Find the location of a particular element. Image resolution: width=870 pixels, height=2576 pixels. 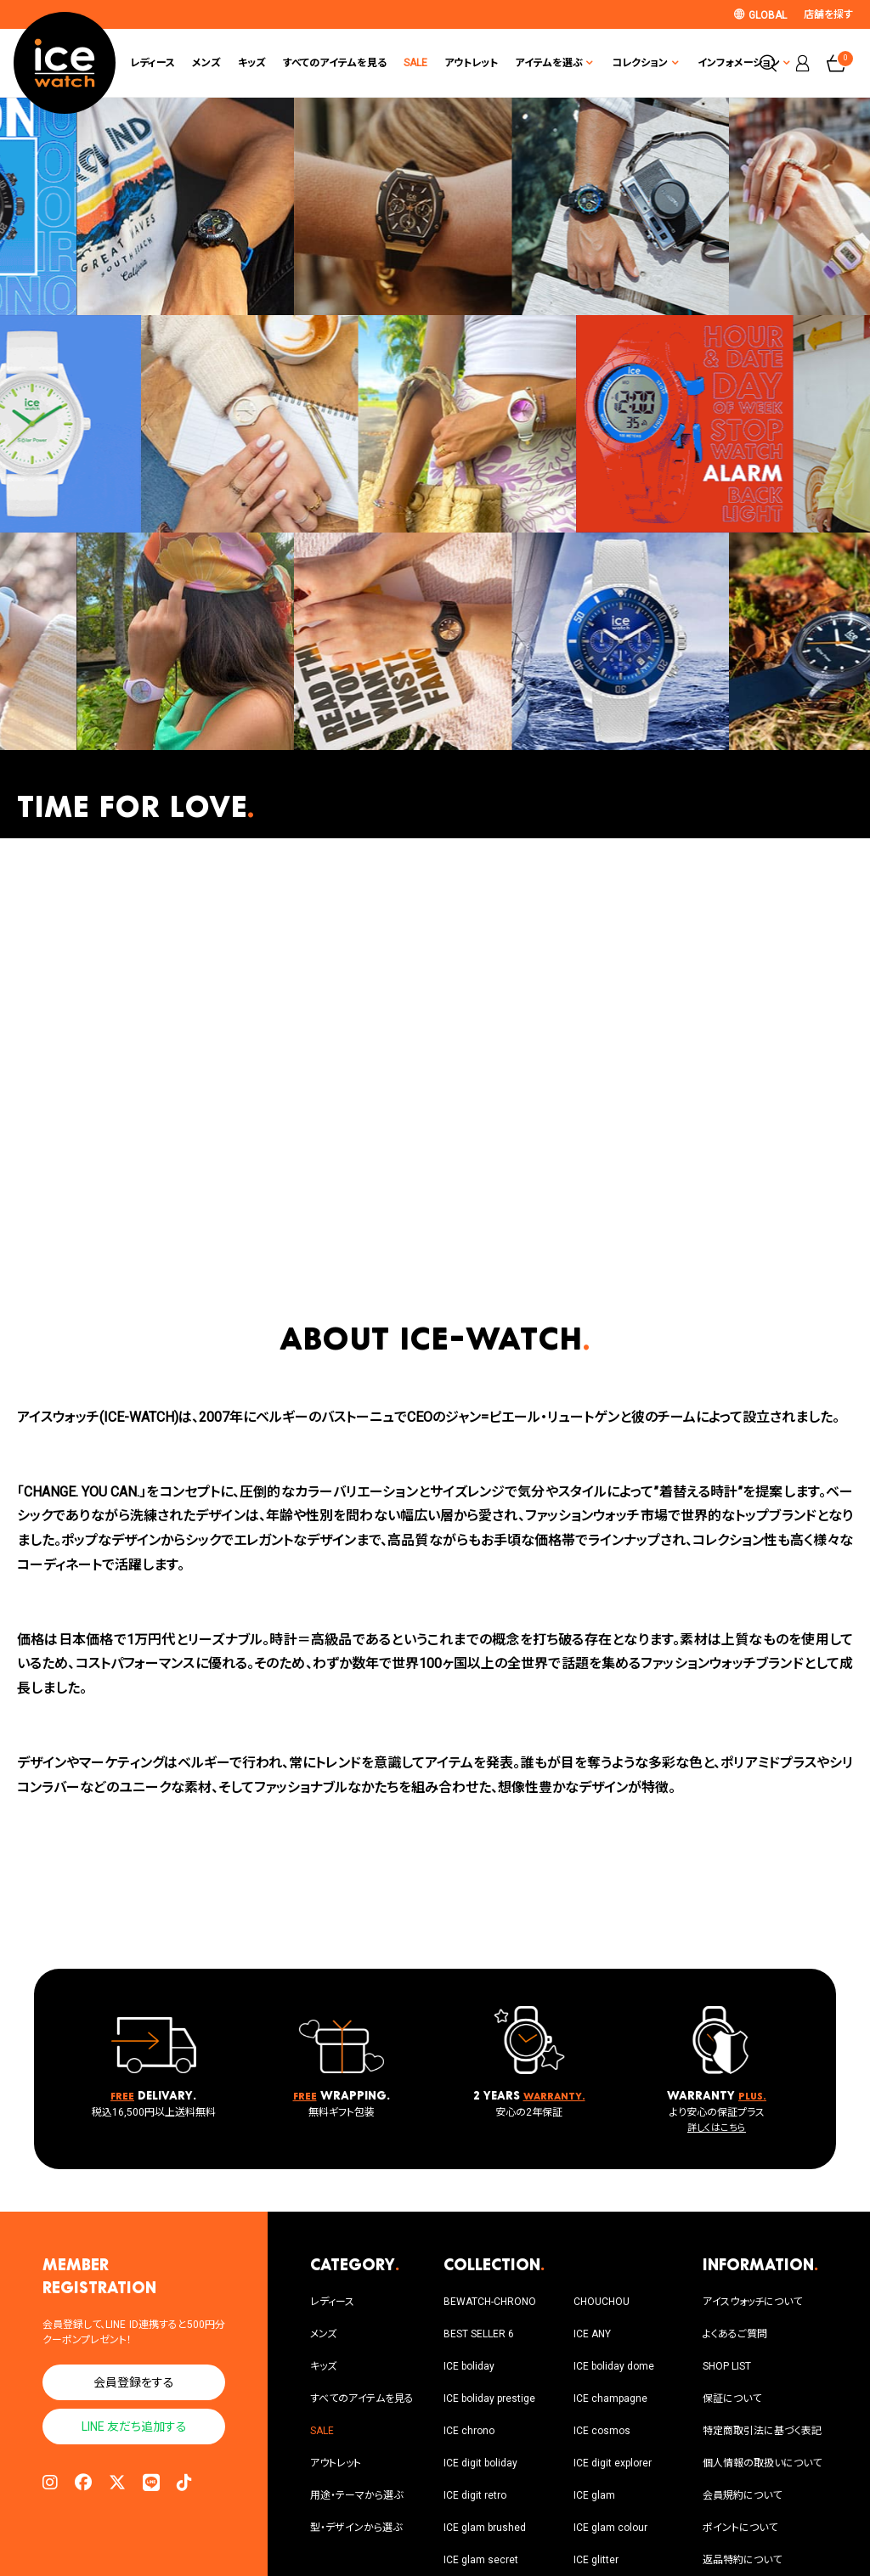

保証について is located at coordinates (732, 2398).